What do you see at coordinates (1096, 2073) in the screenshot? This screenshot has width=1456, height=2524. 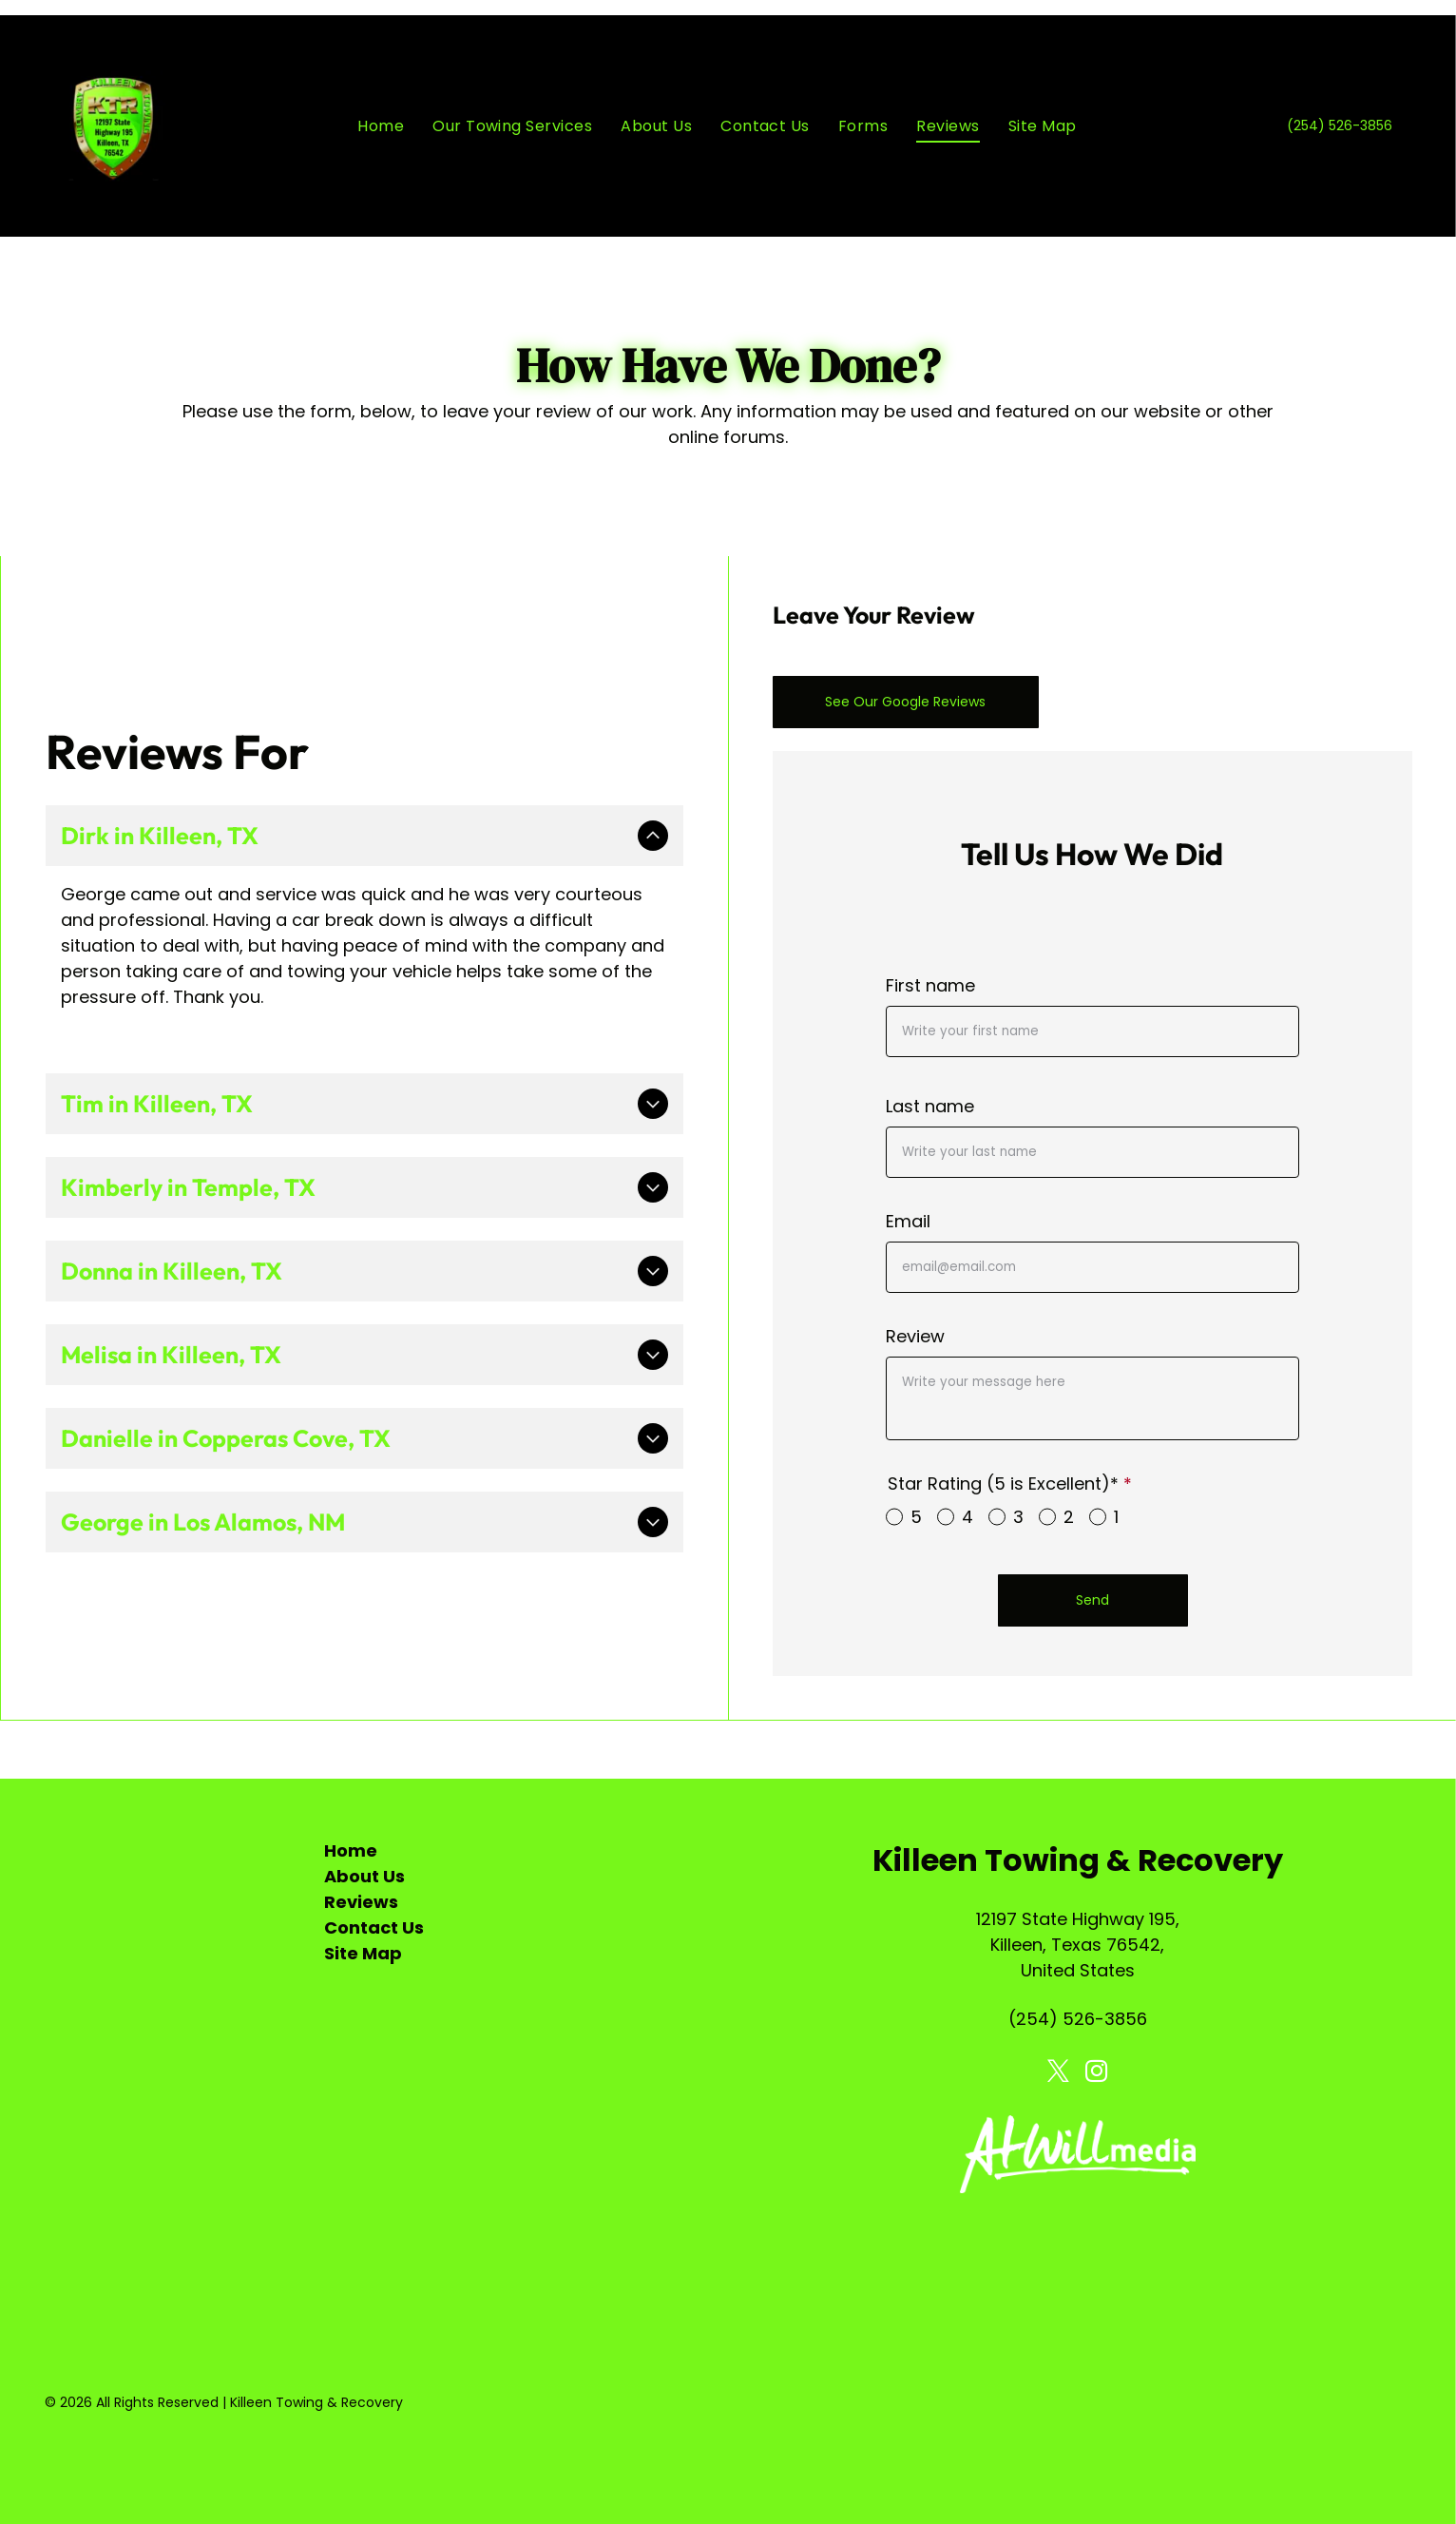 I see `[instagram]` at bounding box center [1096, 2073].